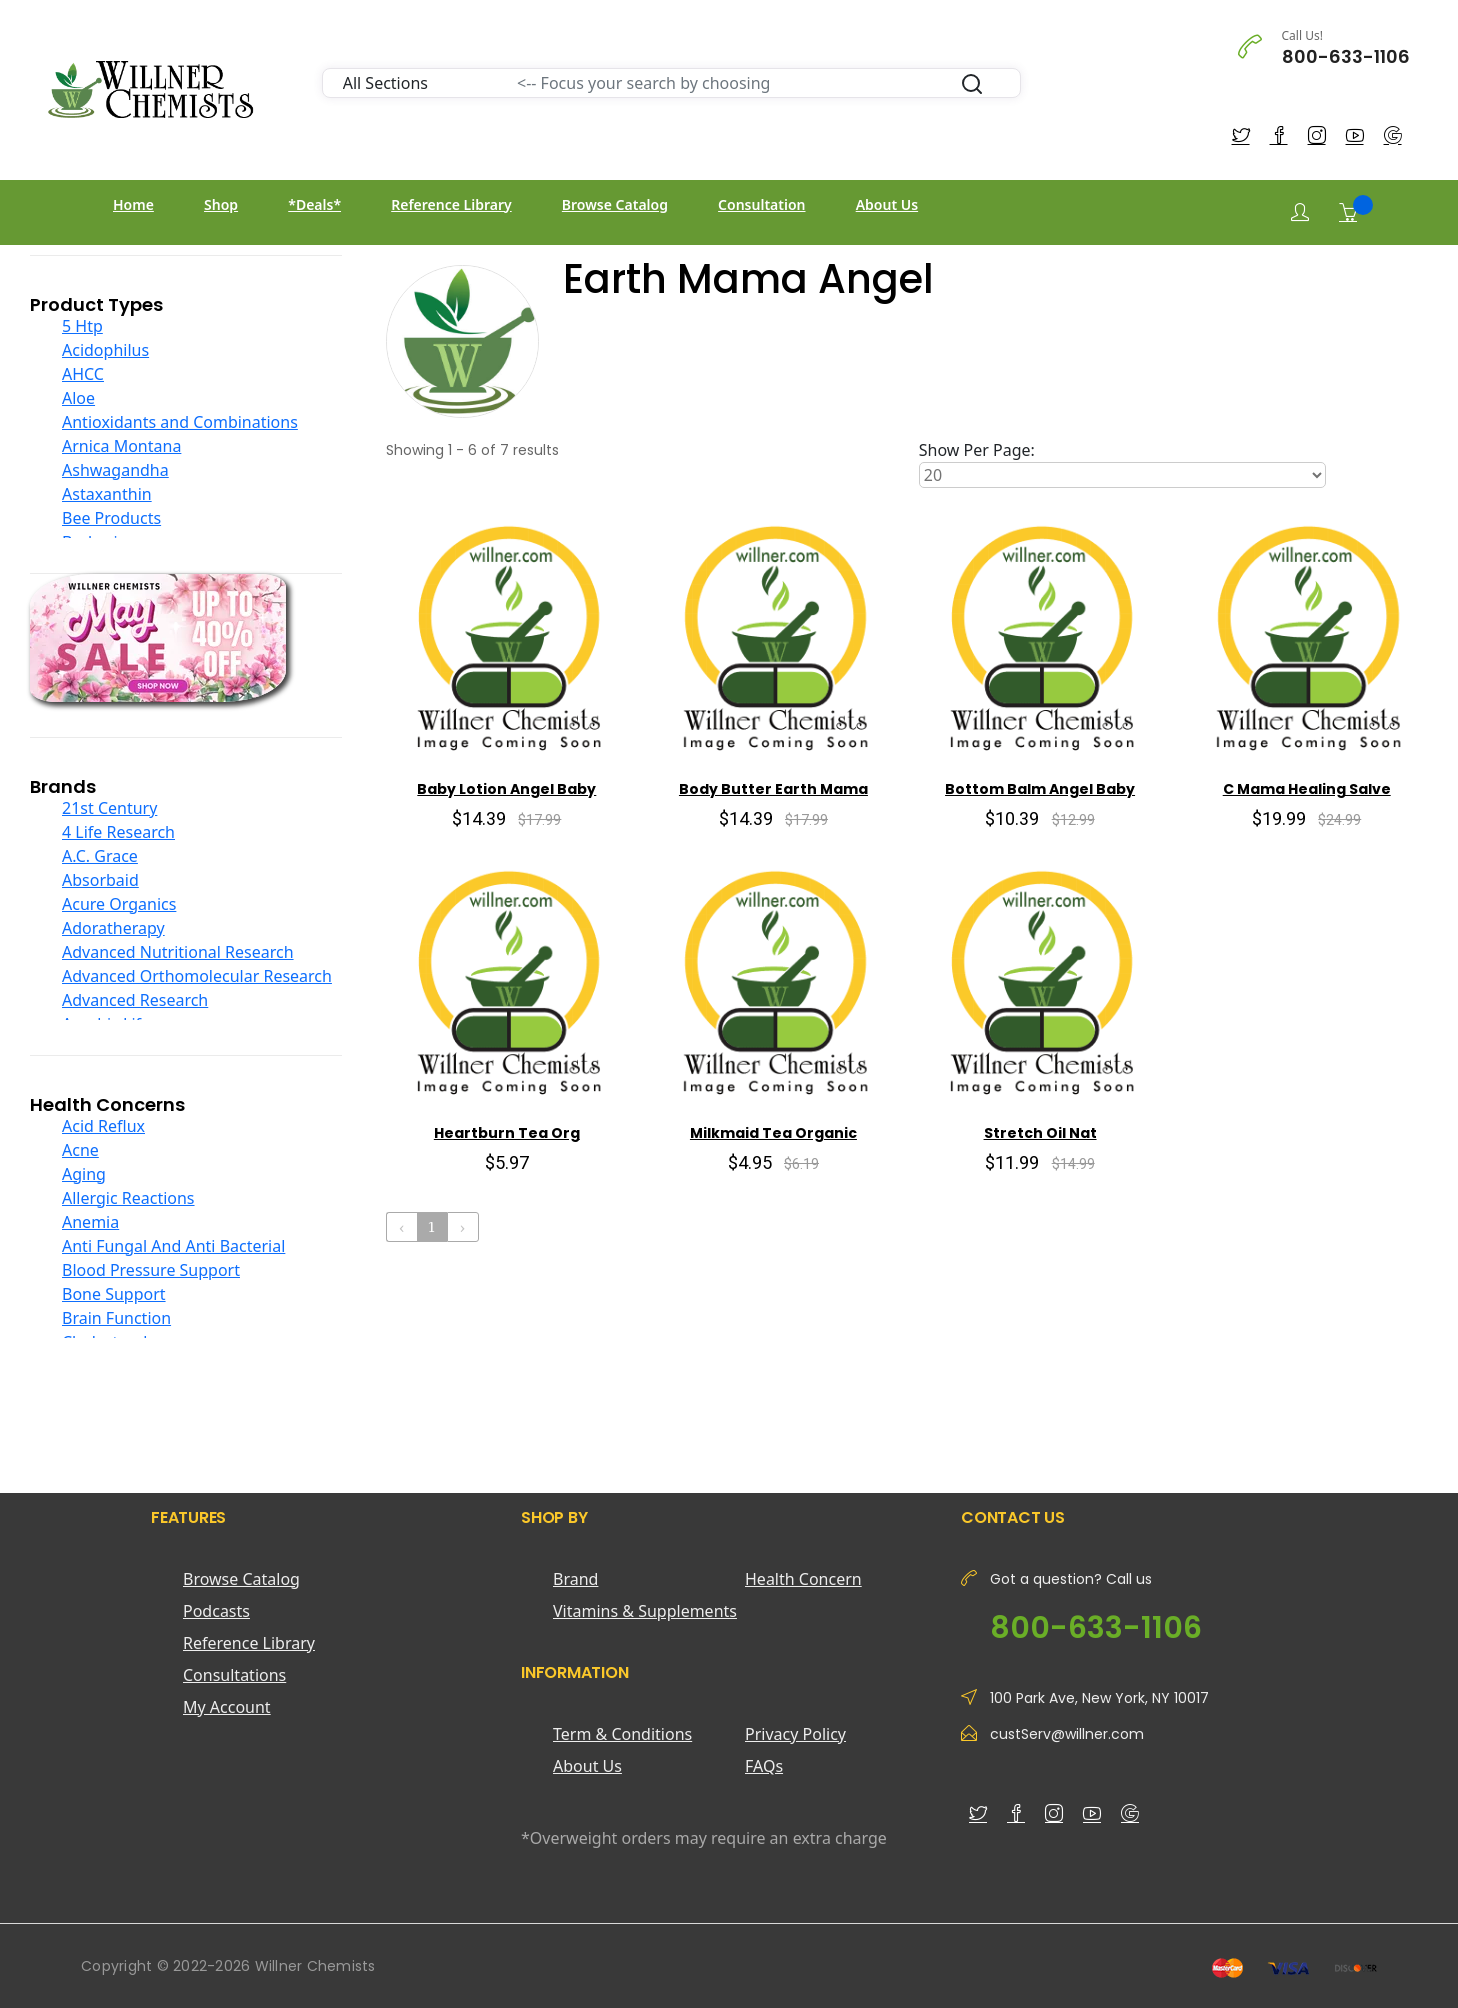  Describe the element at coordinates (803, 1579) in the screenshot. I see `Health Concern` at that location.